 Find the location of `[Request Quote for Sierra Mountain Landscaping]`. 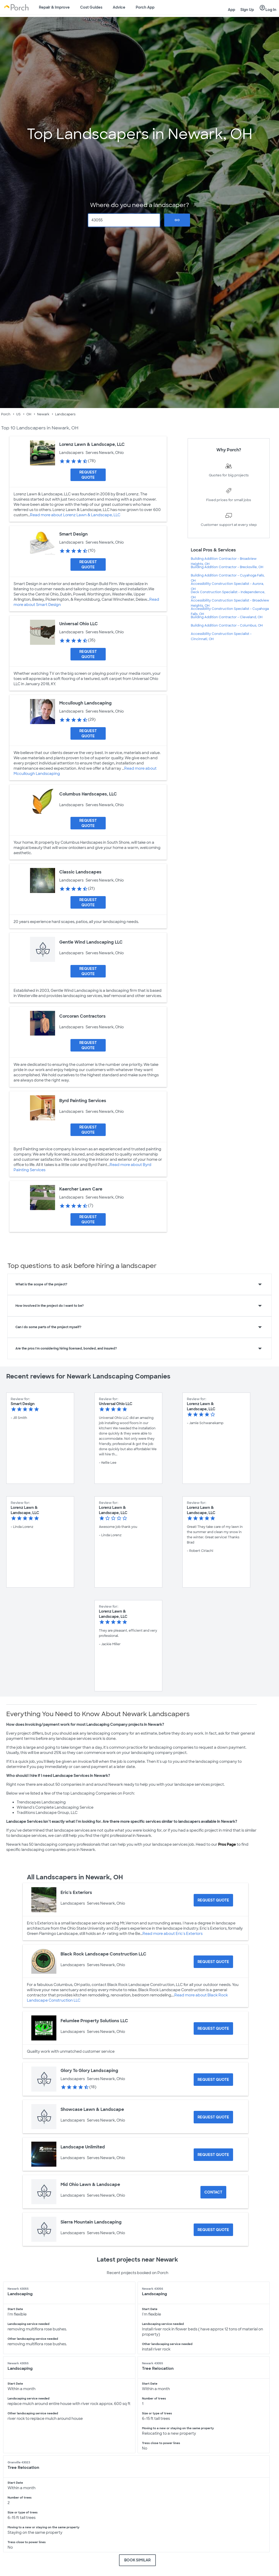

[Request Quote for Sierra Mountain Landscaping] is located at coordinates (213, 2229).